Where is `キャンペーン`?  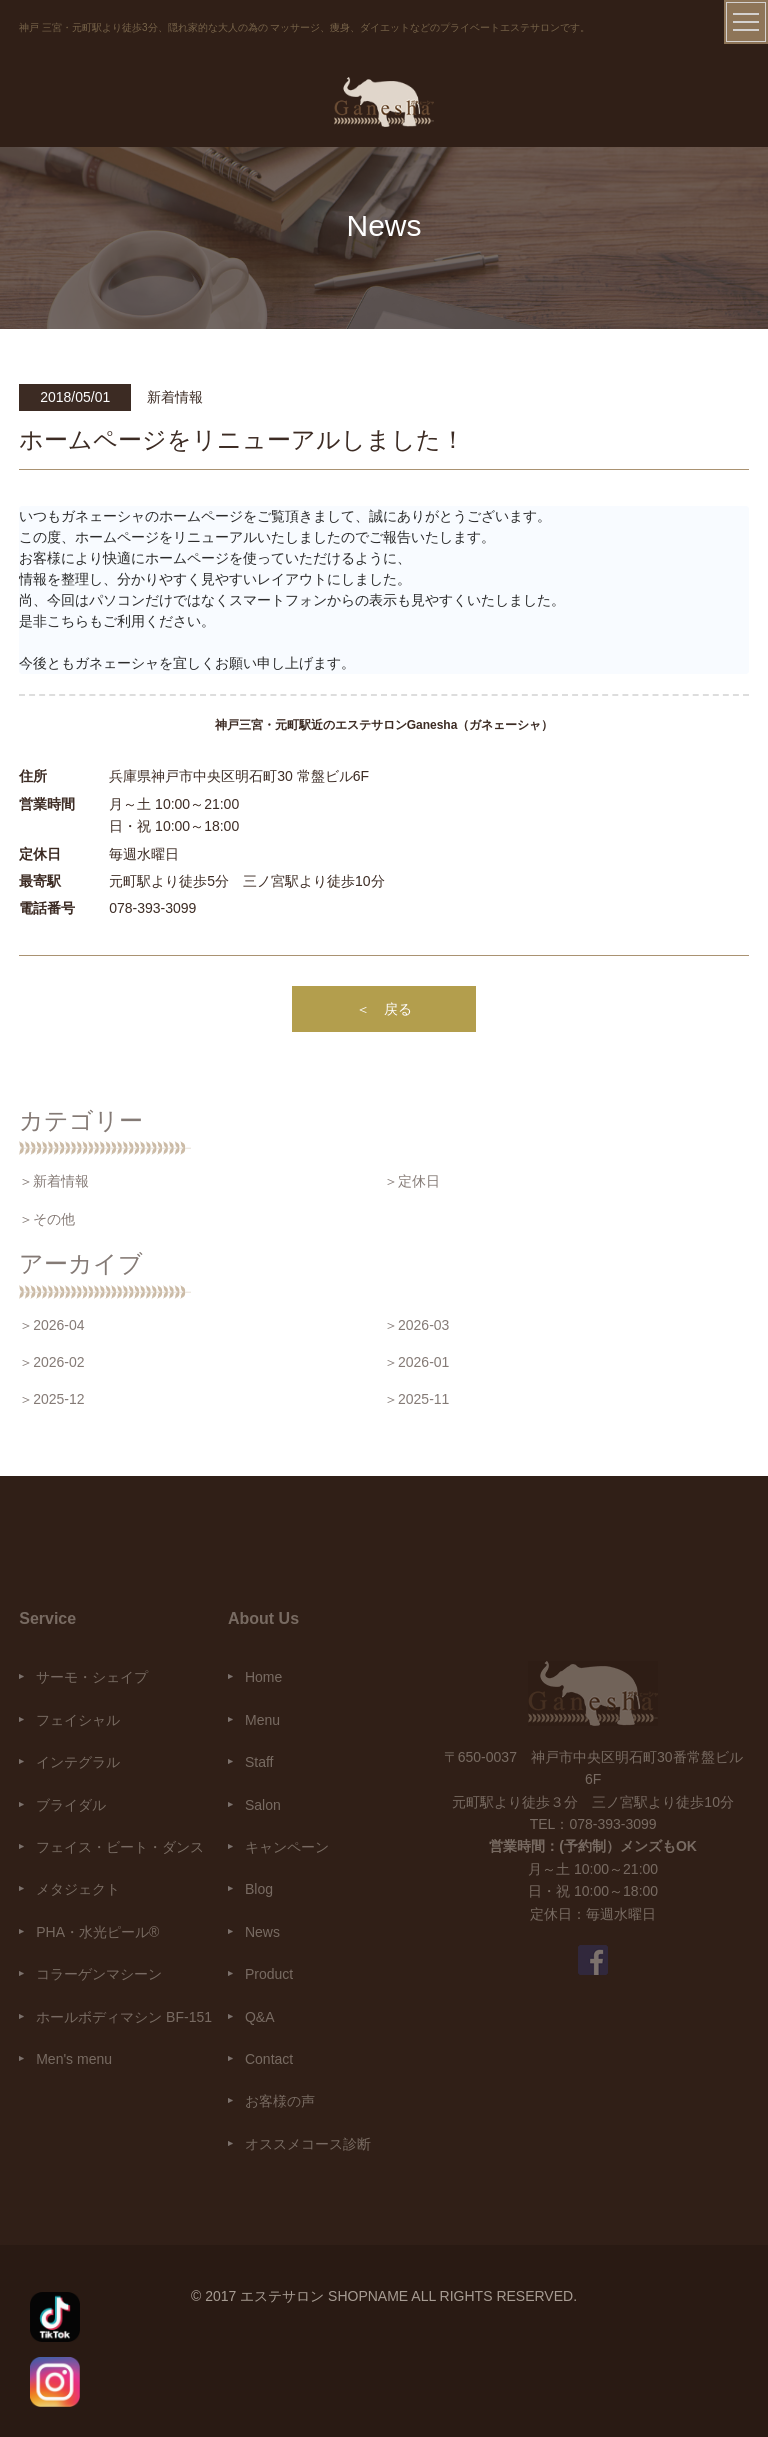
キャンペーン is located at coordinates (287, 1847).